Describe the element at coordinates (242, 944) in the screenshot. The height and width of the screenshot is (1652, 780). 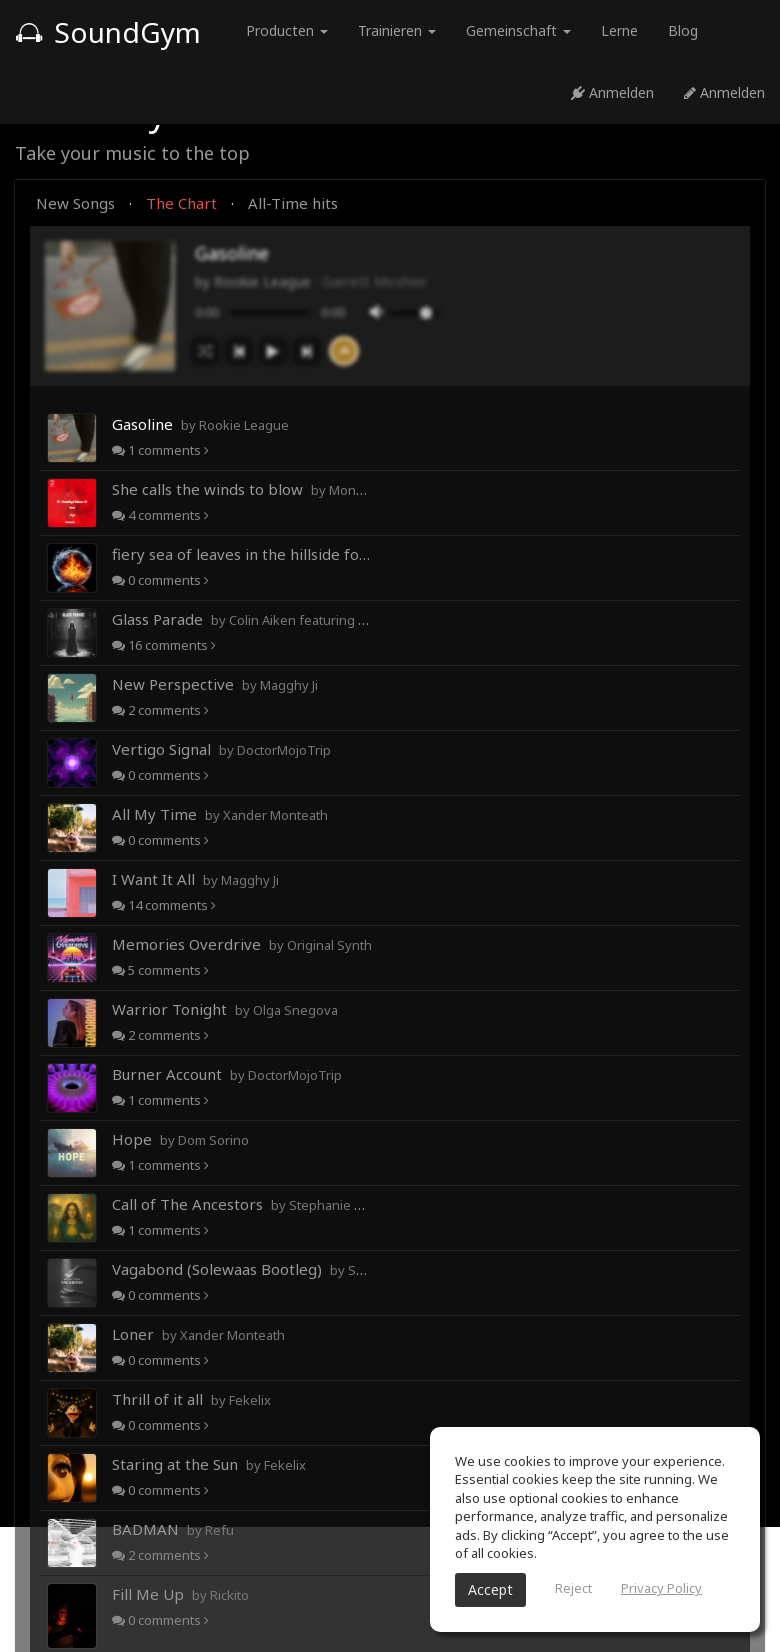
I see `Memories Overdrive` at that location.